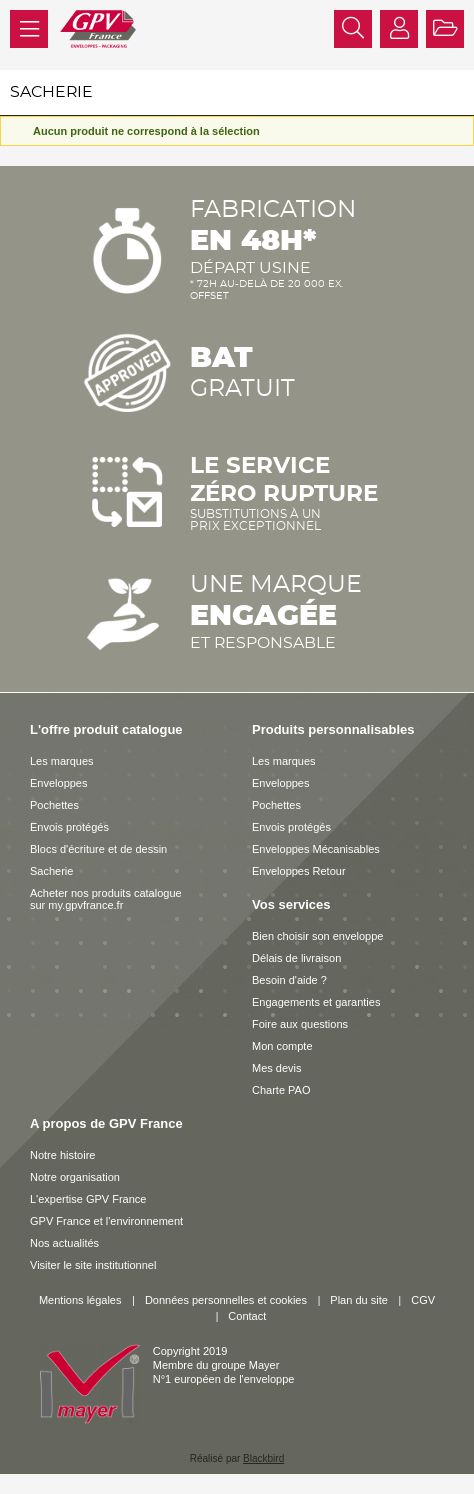  I want to click on Plan du site, so click(358, 1300).